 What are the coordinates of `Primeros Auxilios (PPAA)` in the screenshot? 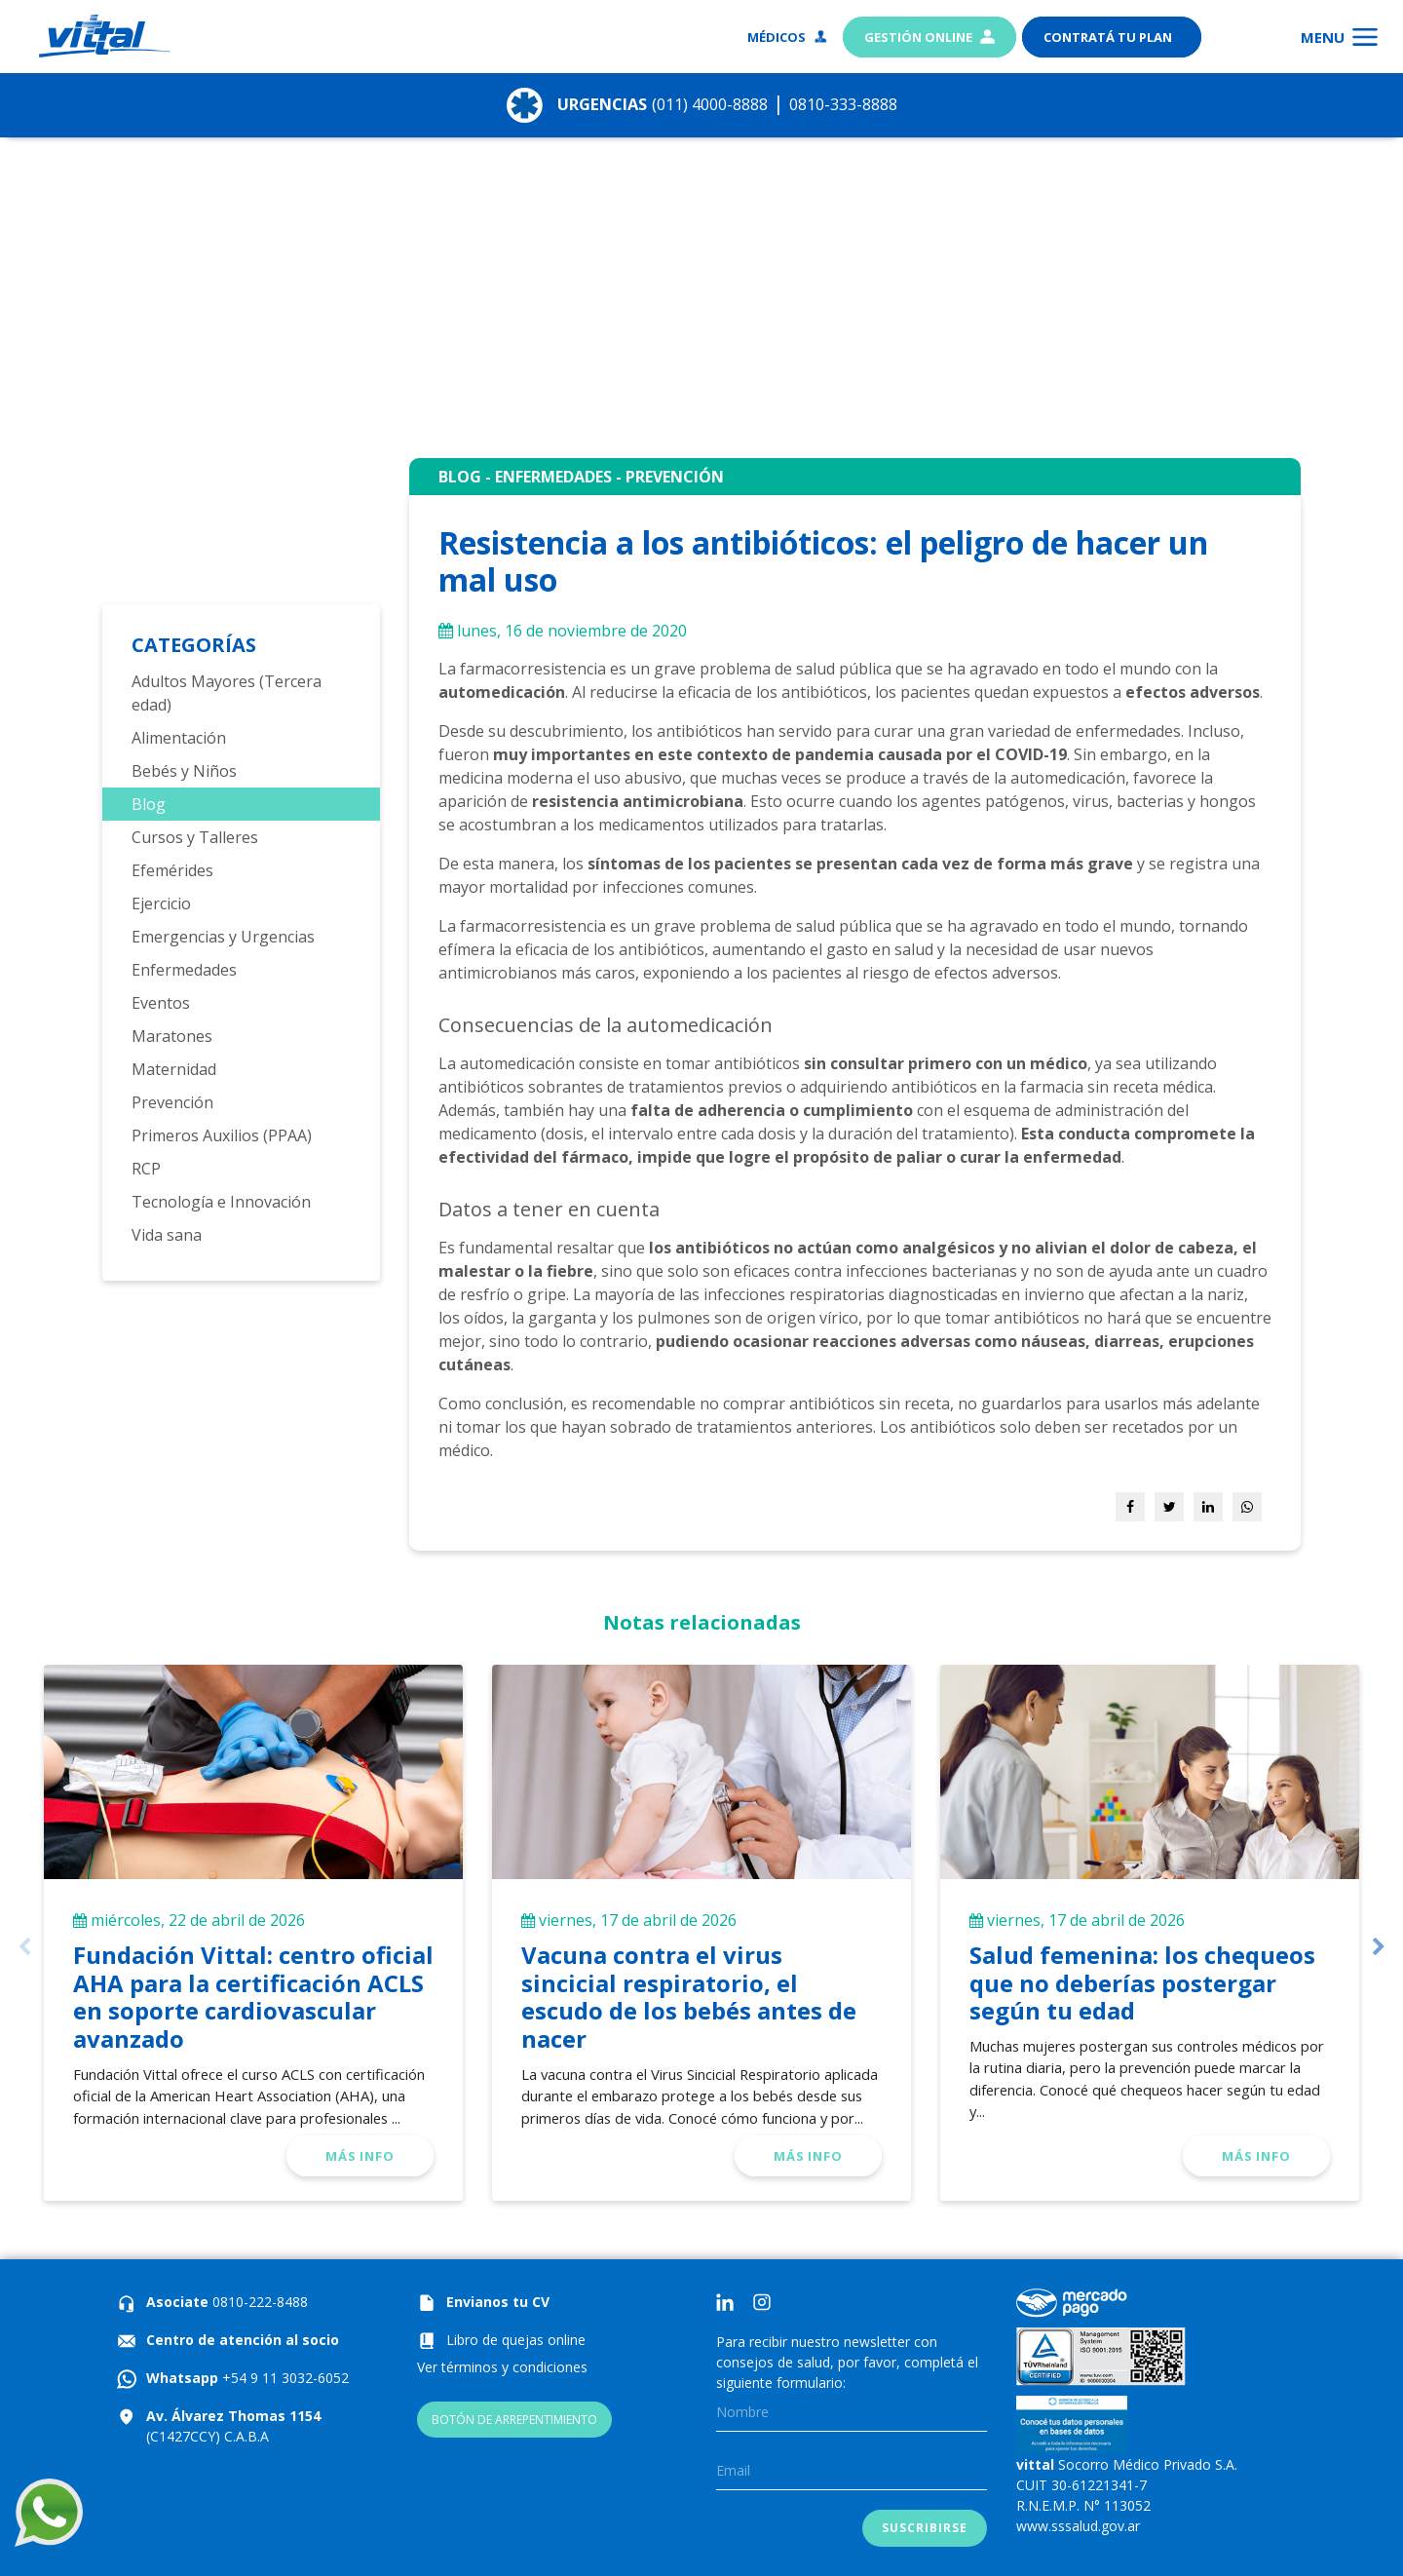 It's located at (222, 1135).